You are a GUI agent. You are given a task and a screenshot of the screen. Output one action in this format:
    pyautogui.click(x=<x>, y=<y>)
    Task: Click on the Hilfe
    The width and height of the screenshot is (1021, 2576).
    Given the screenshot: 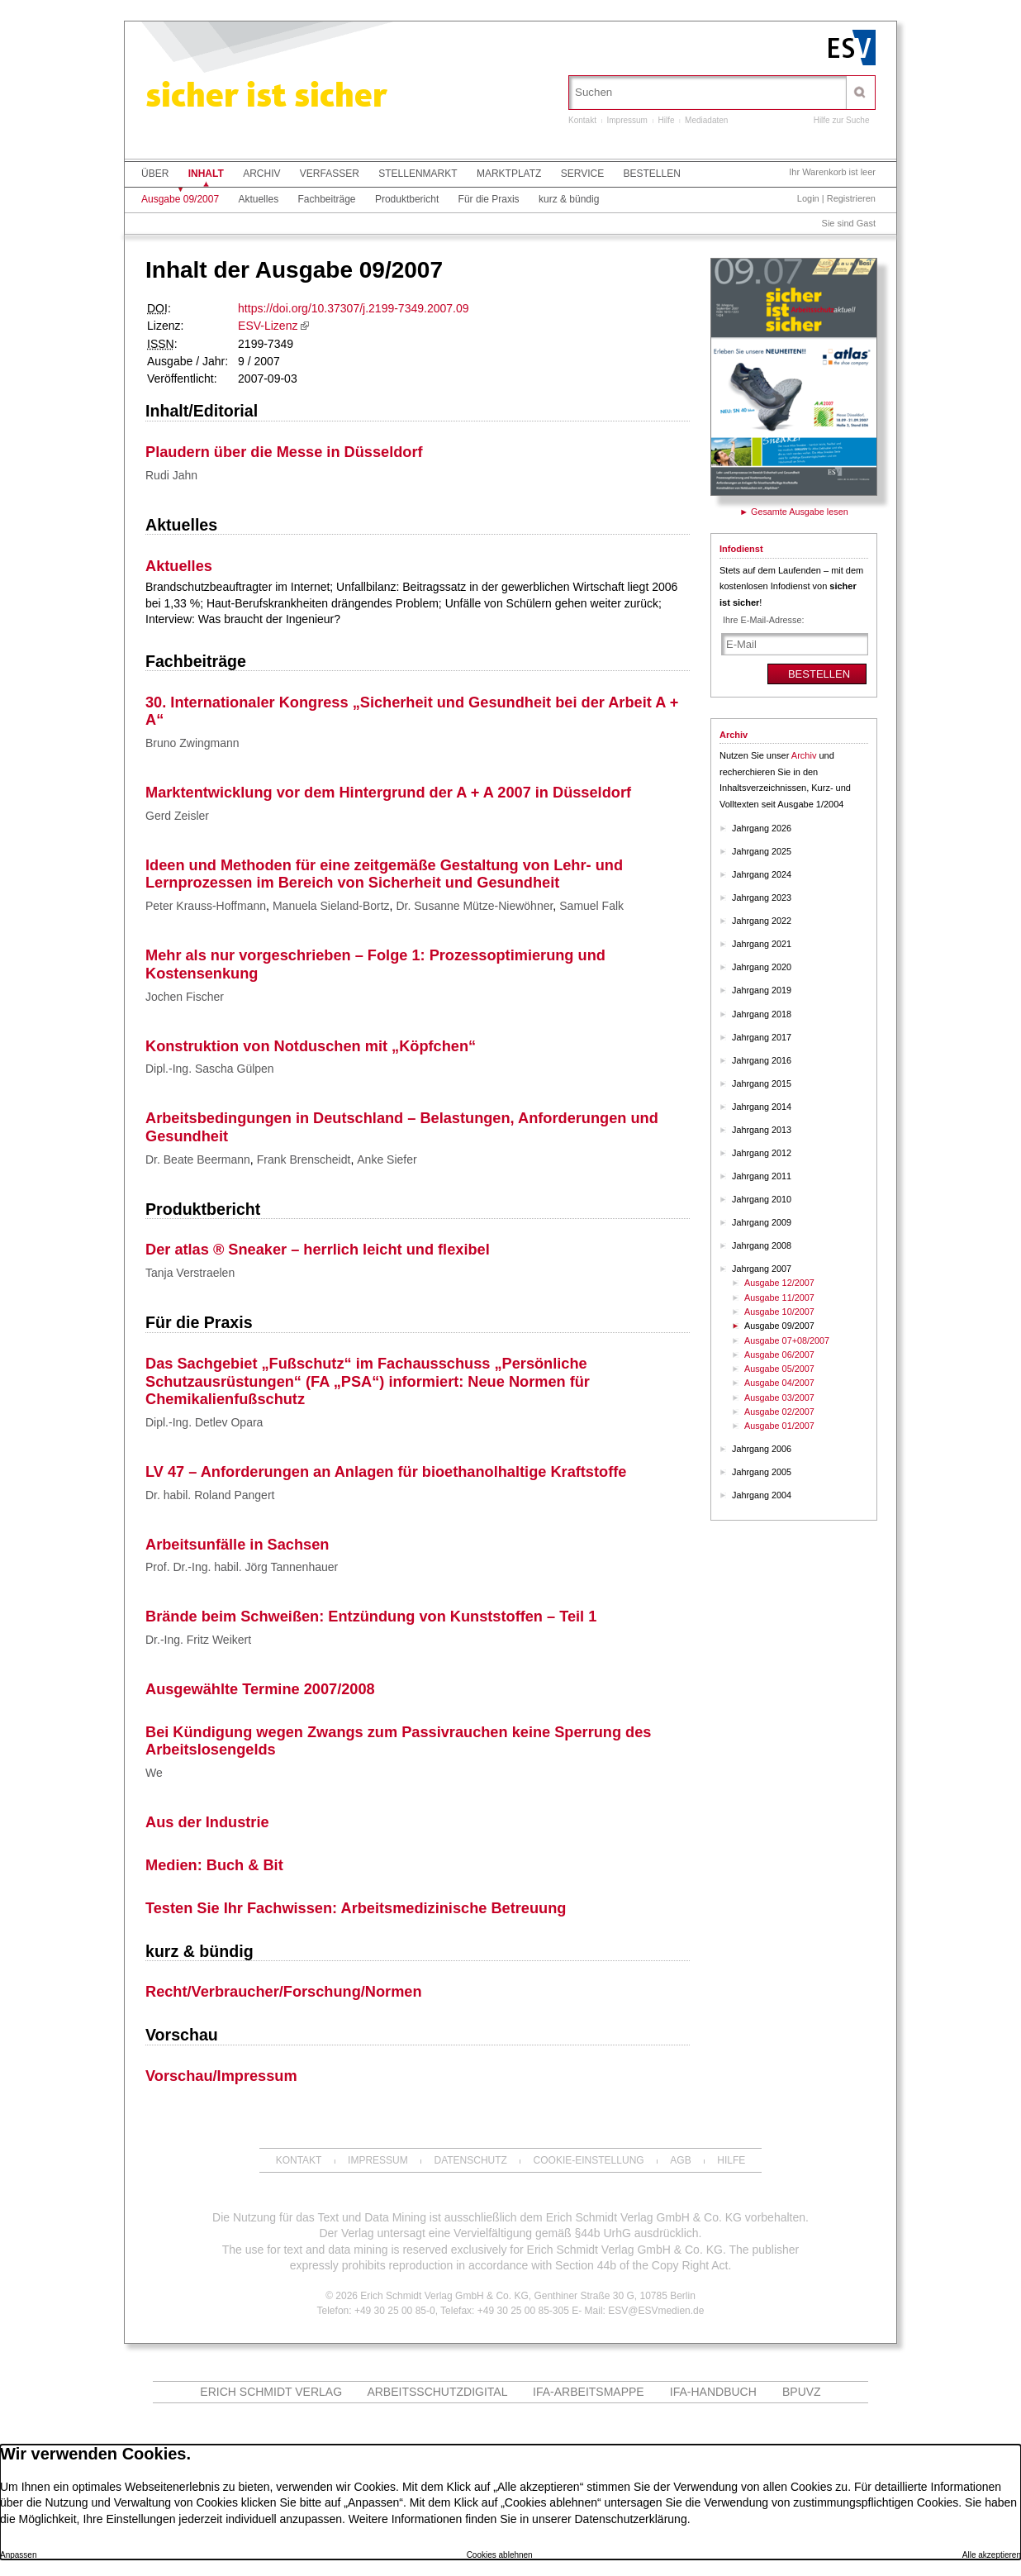 What is the action you would take?
    pyautogui.click(x=666, y=120)
    